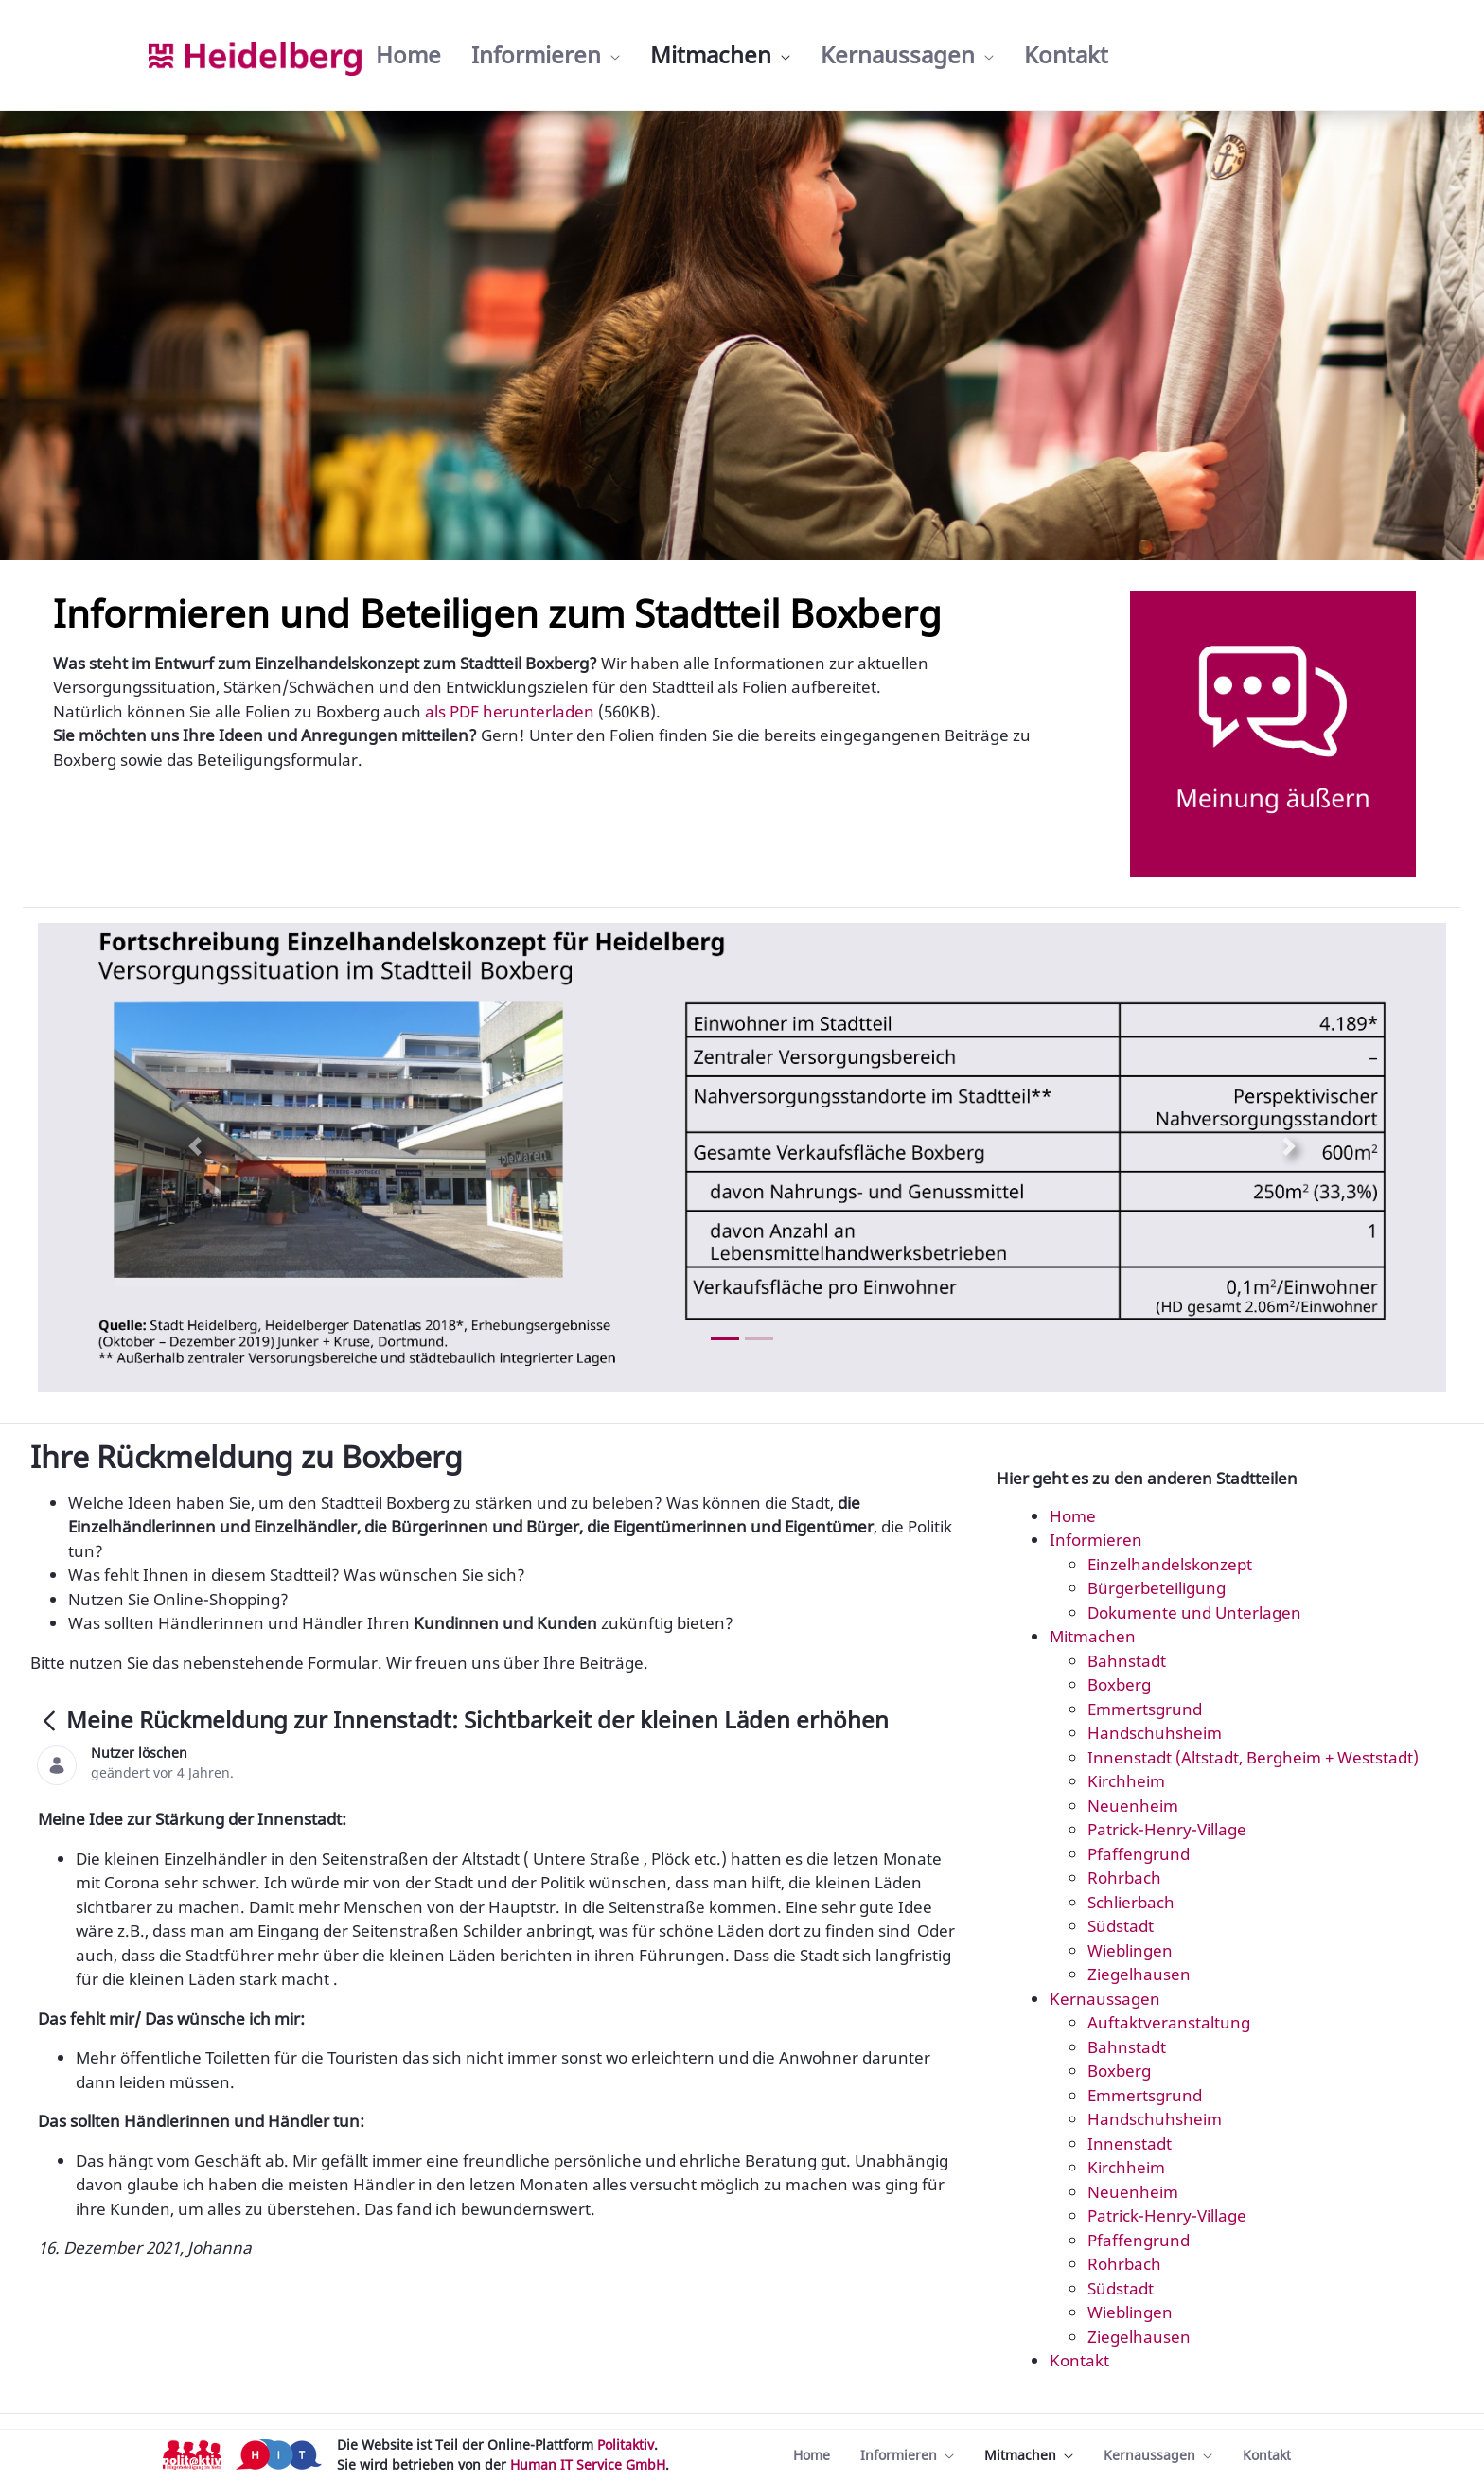 The image size is (1484, 2480). What do you see at coordinates (587, 2464) in the screenshot?
I see `Human IT Service GmbH` at bounding box center [587, 2464].